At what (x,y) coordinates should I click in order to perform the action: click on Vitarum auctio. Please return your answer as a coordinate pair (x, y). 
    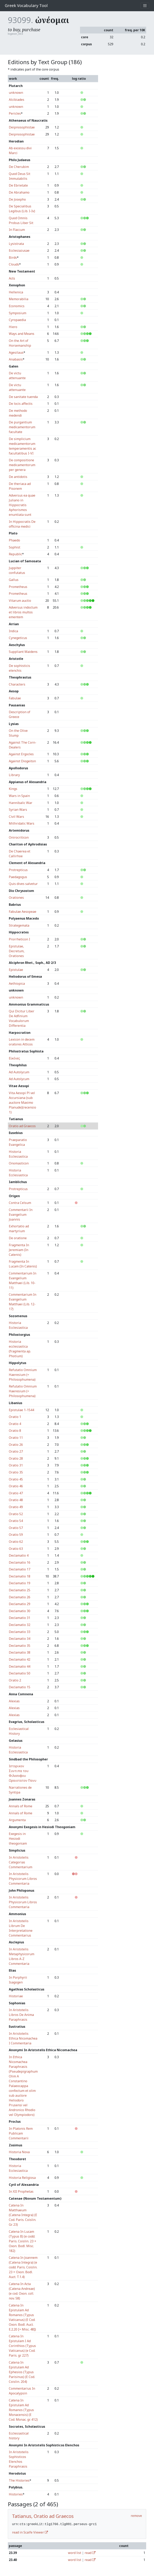
    Looking at the image, I should click on (20, 600).